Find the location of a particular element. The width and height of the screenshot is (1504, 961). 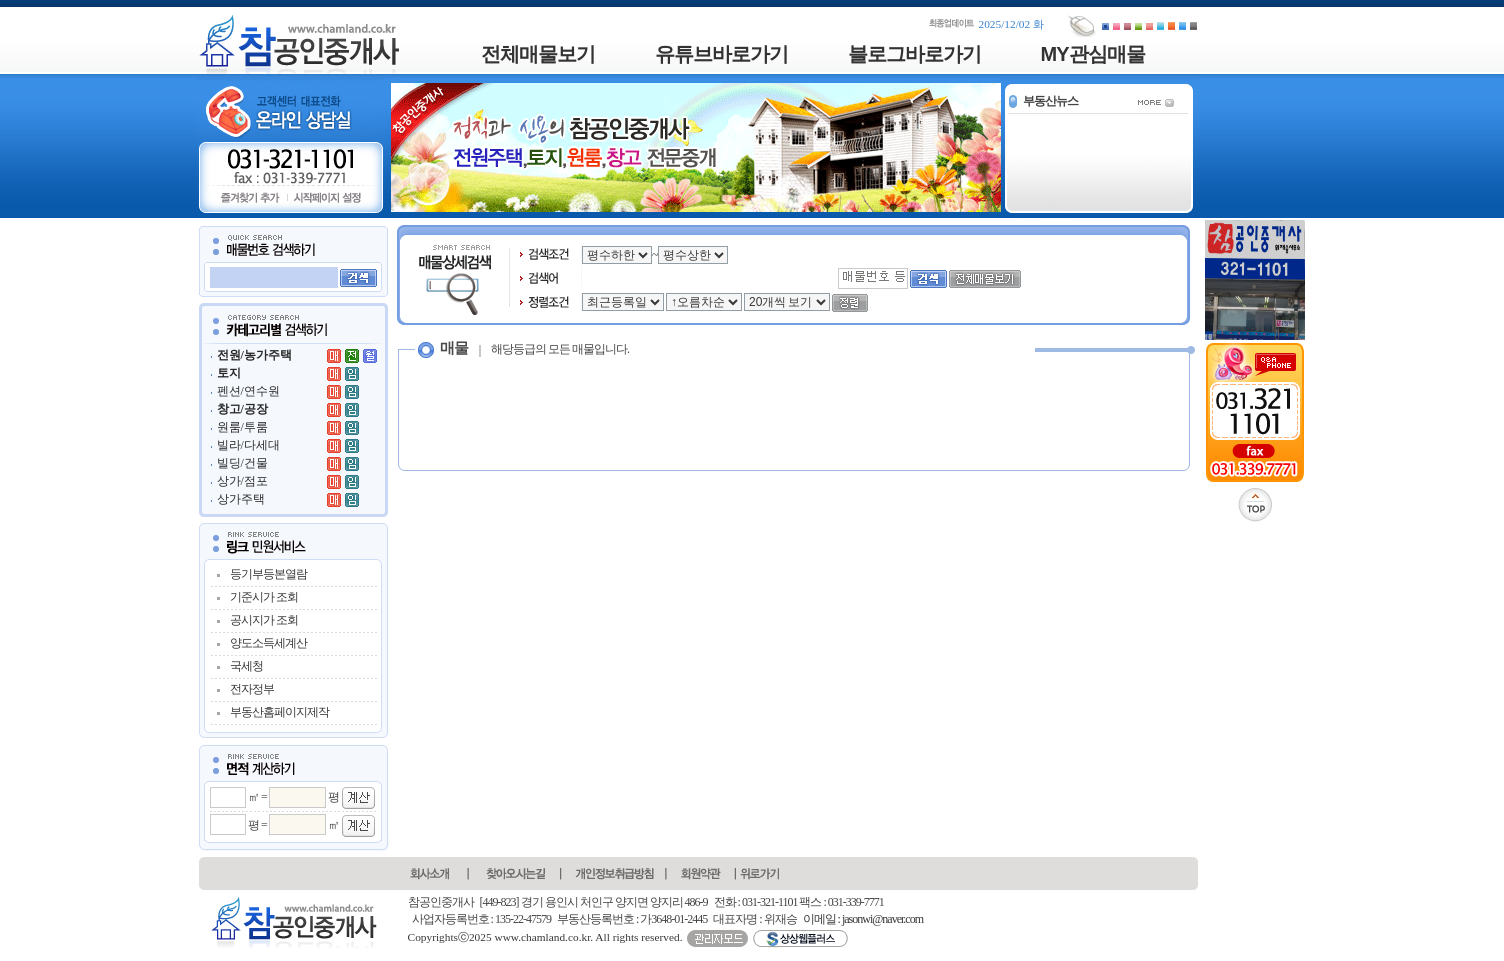

MY관심매물 is located at coordinates (1093, 54).